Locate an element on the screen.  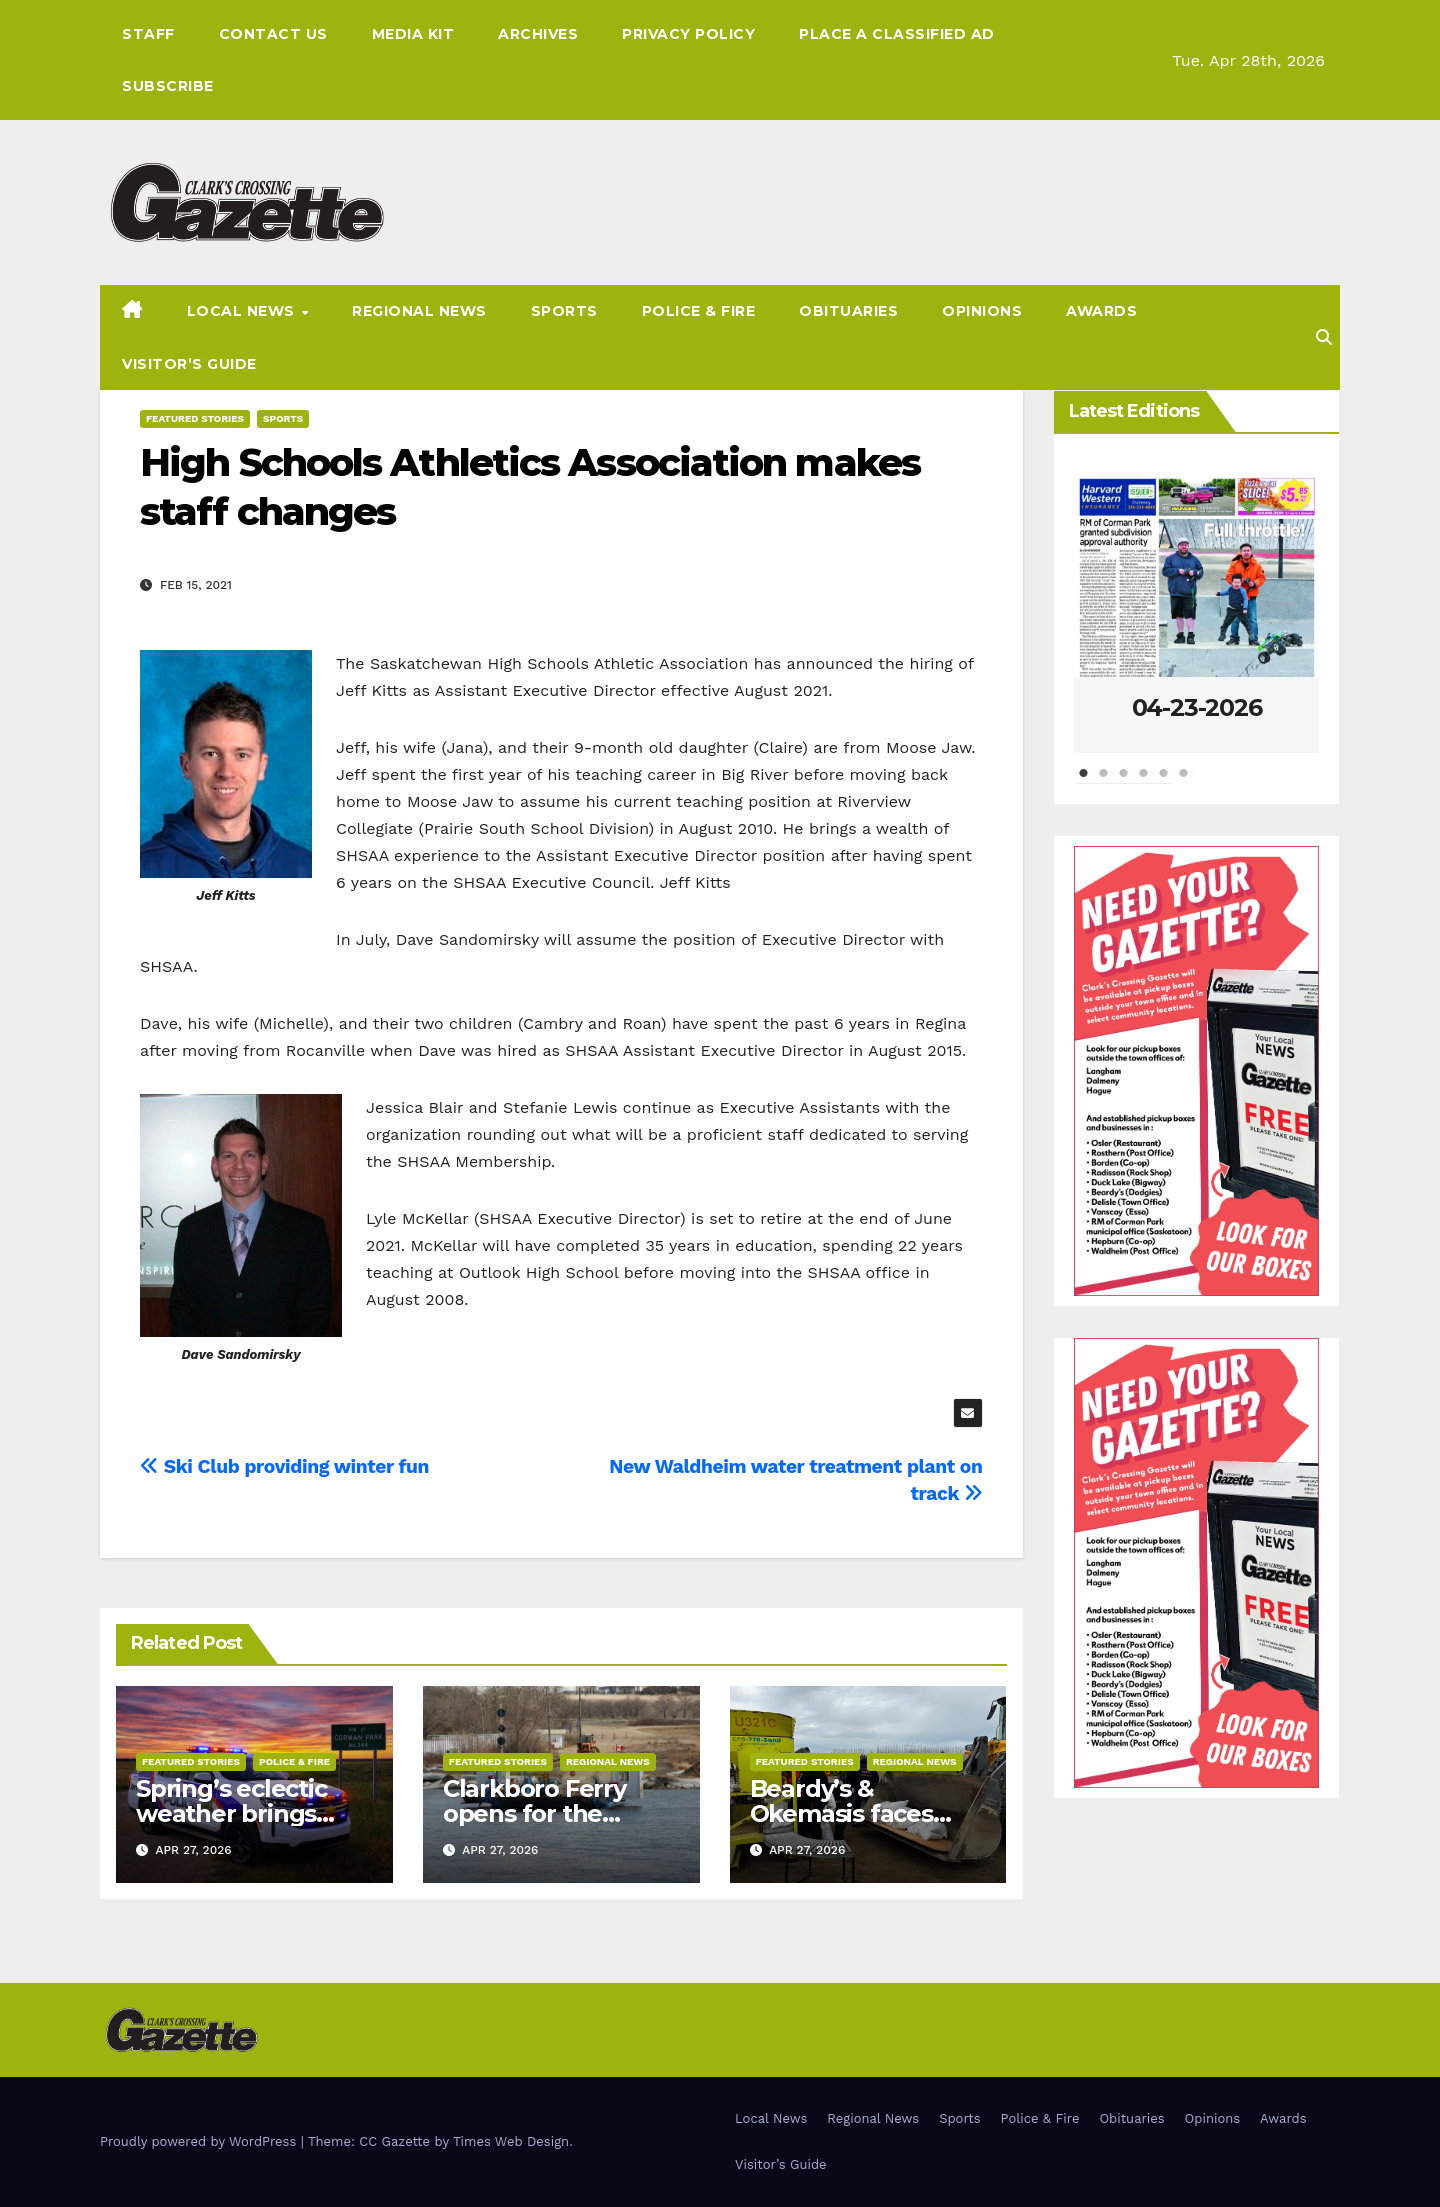
5 [tab] is located at coordinates (1164, 783).